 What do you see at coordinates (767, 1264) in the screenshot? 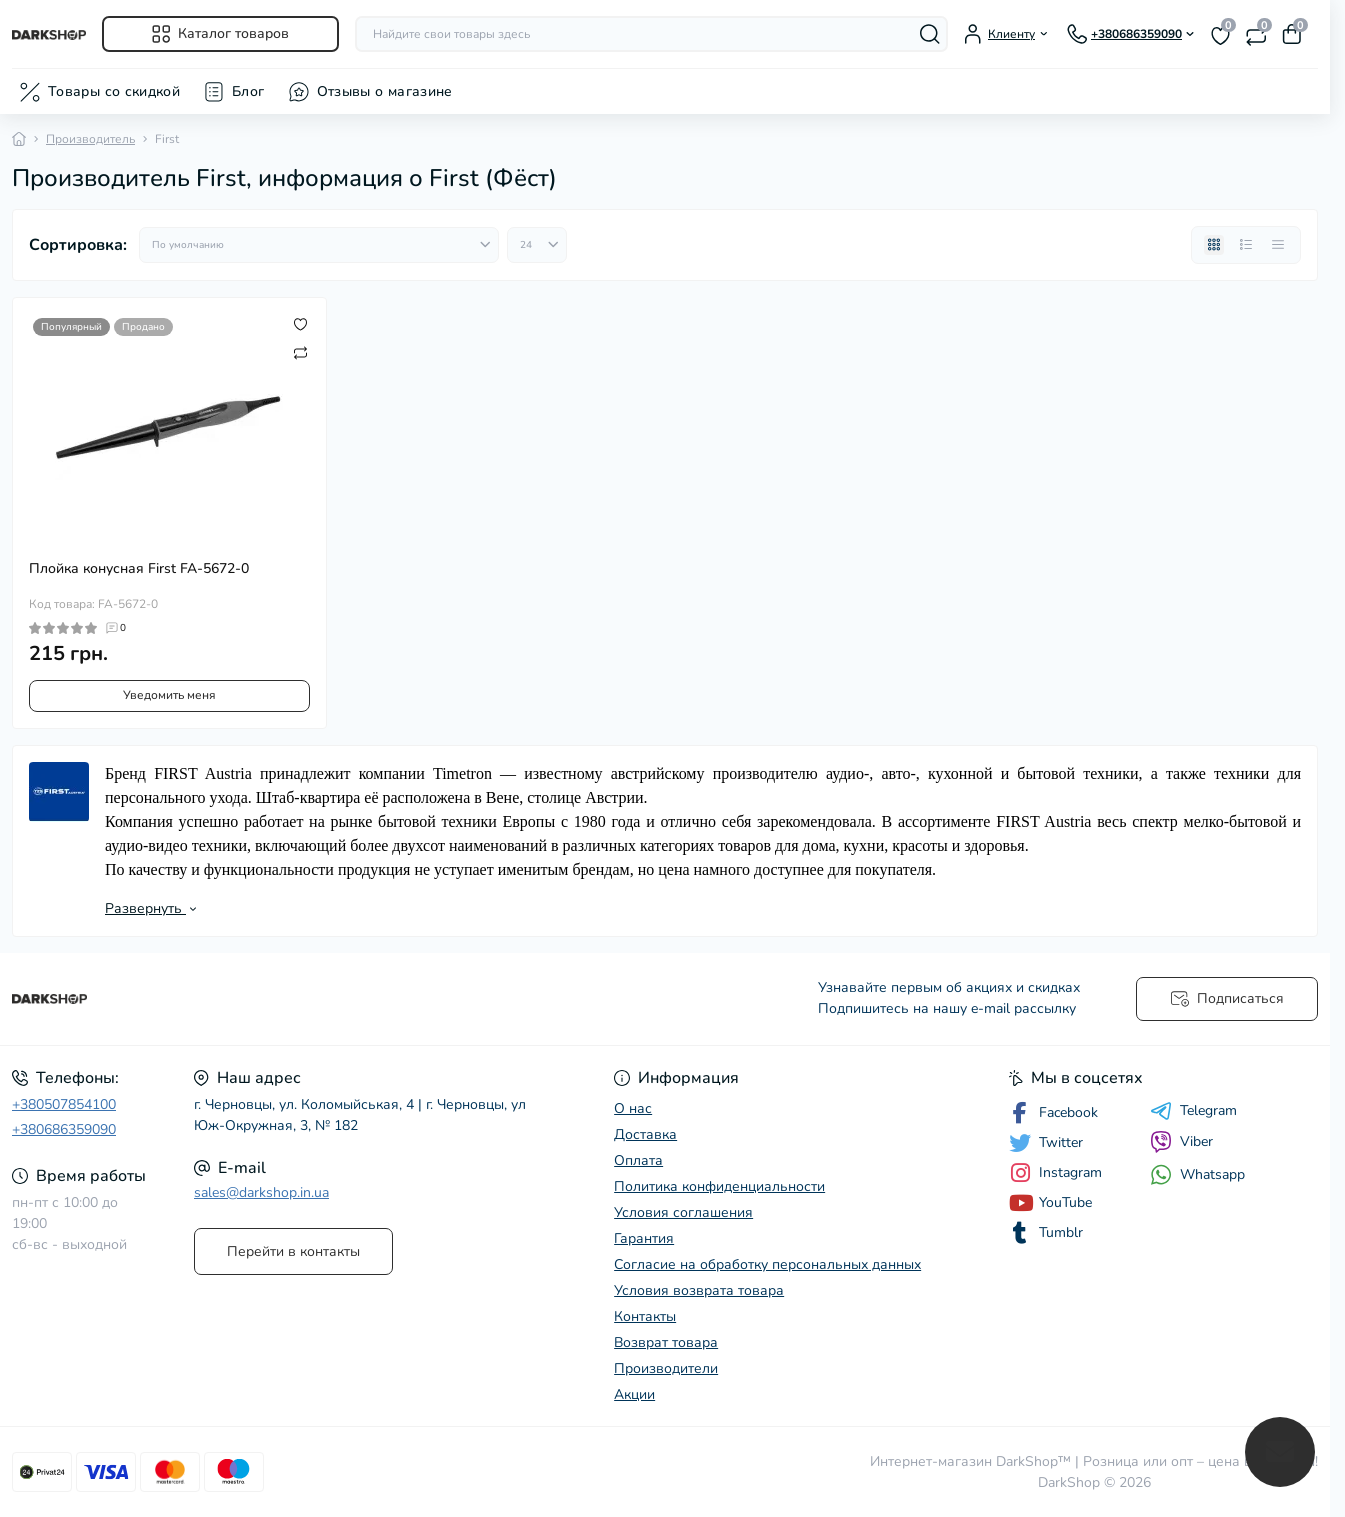
I see `Согласие на обработку персональных данных` at bounding box center [767, 1264].